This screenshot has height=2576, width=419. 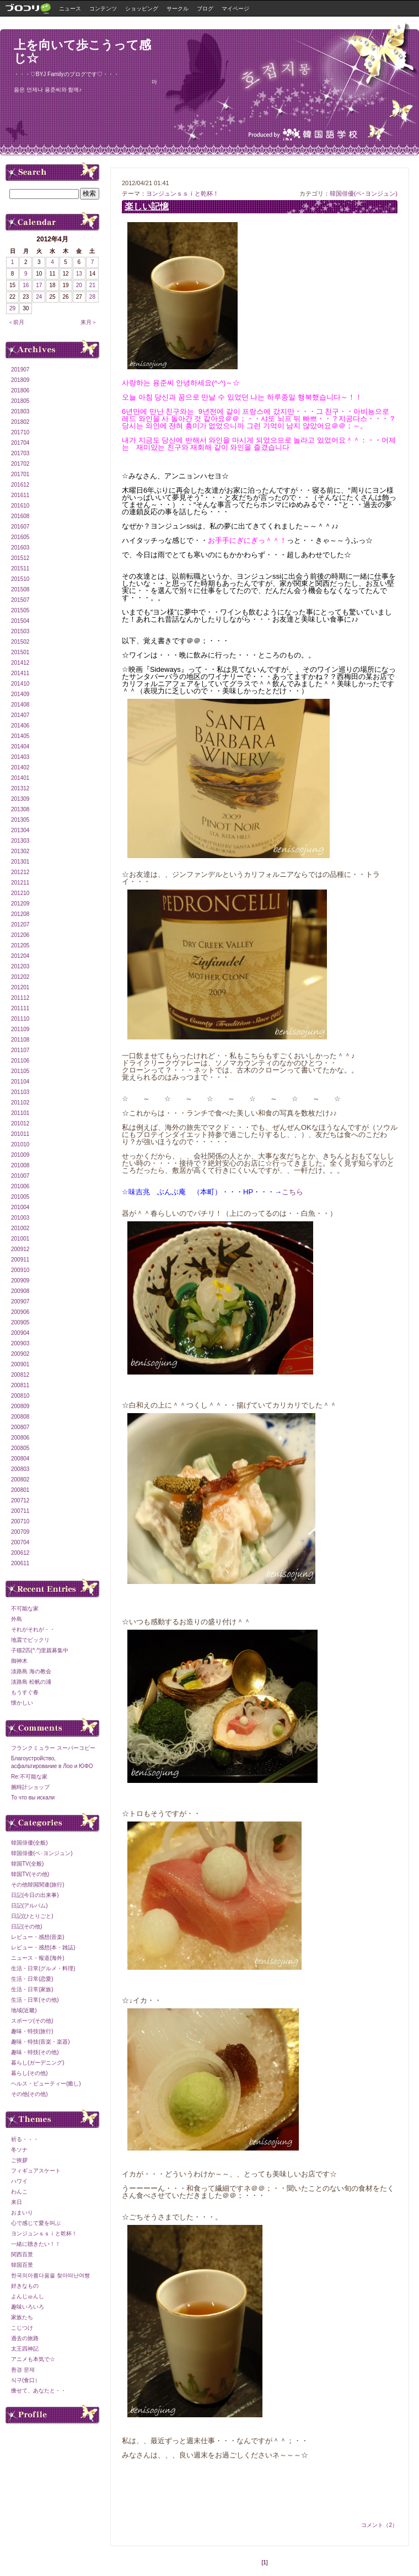 I want to click on 200901, so click(x=20, y=1364).